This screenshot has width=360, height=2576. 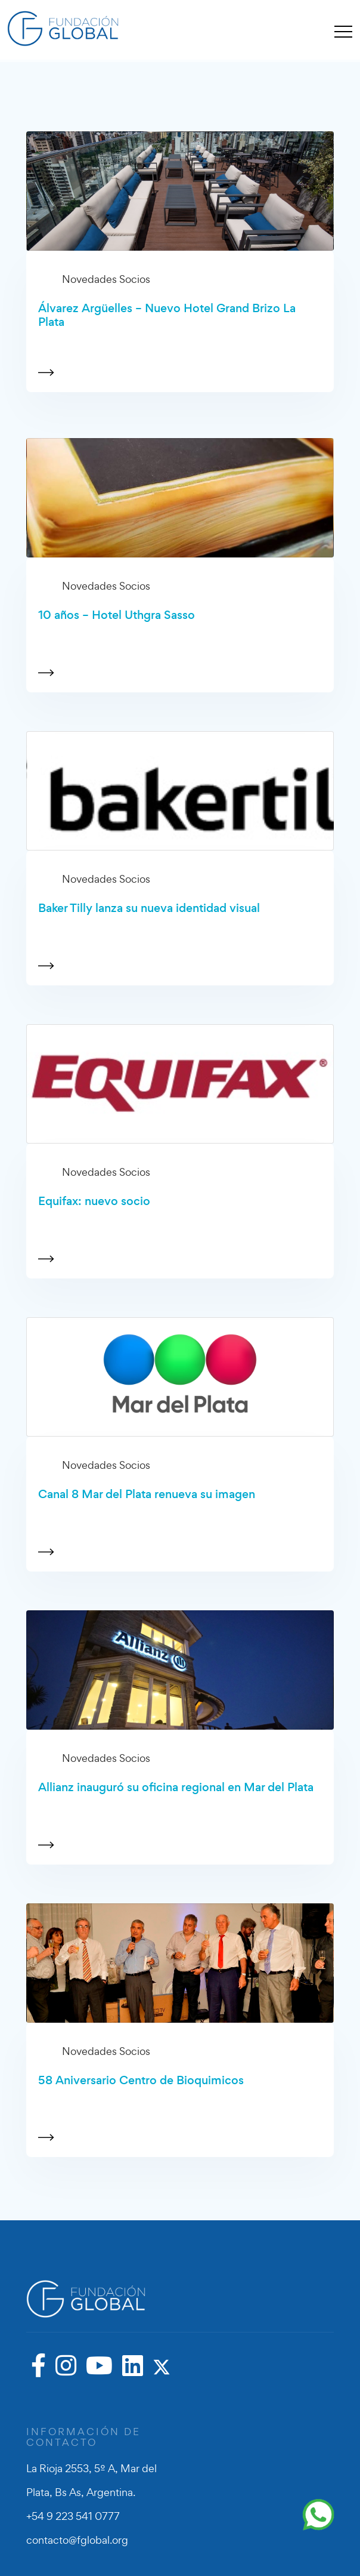 What do you see at coordinates (77, 2540) in the screenshot?
I see `contacto@fglobal.org` at bounding box center [77, 2540].